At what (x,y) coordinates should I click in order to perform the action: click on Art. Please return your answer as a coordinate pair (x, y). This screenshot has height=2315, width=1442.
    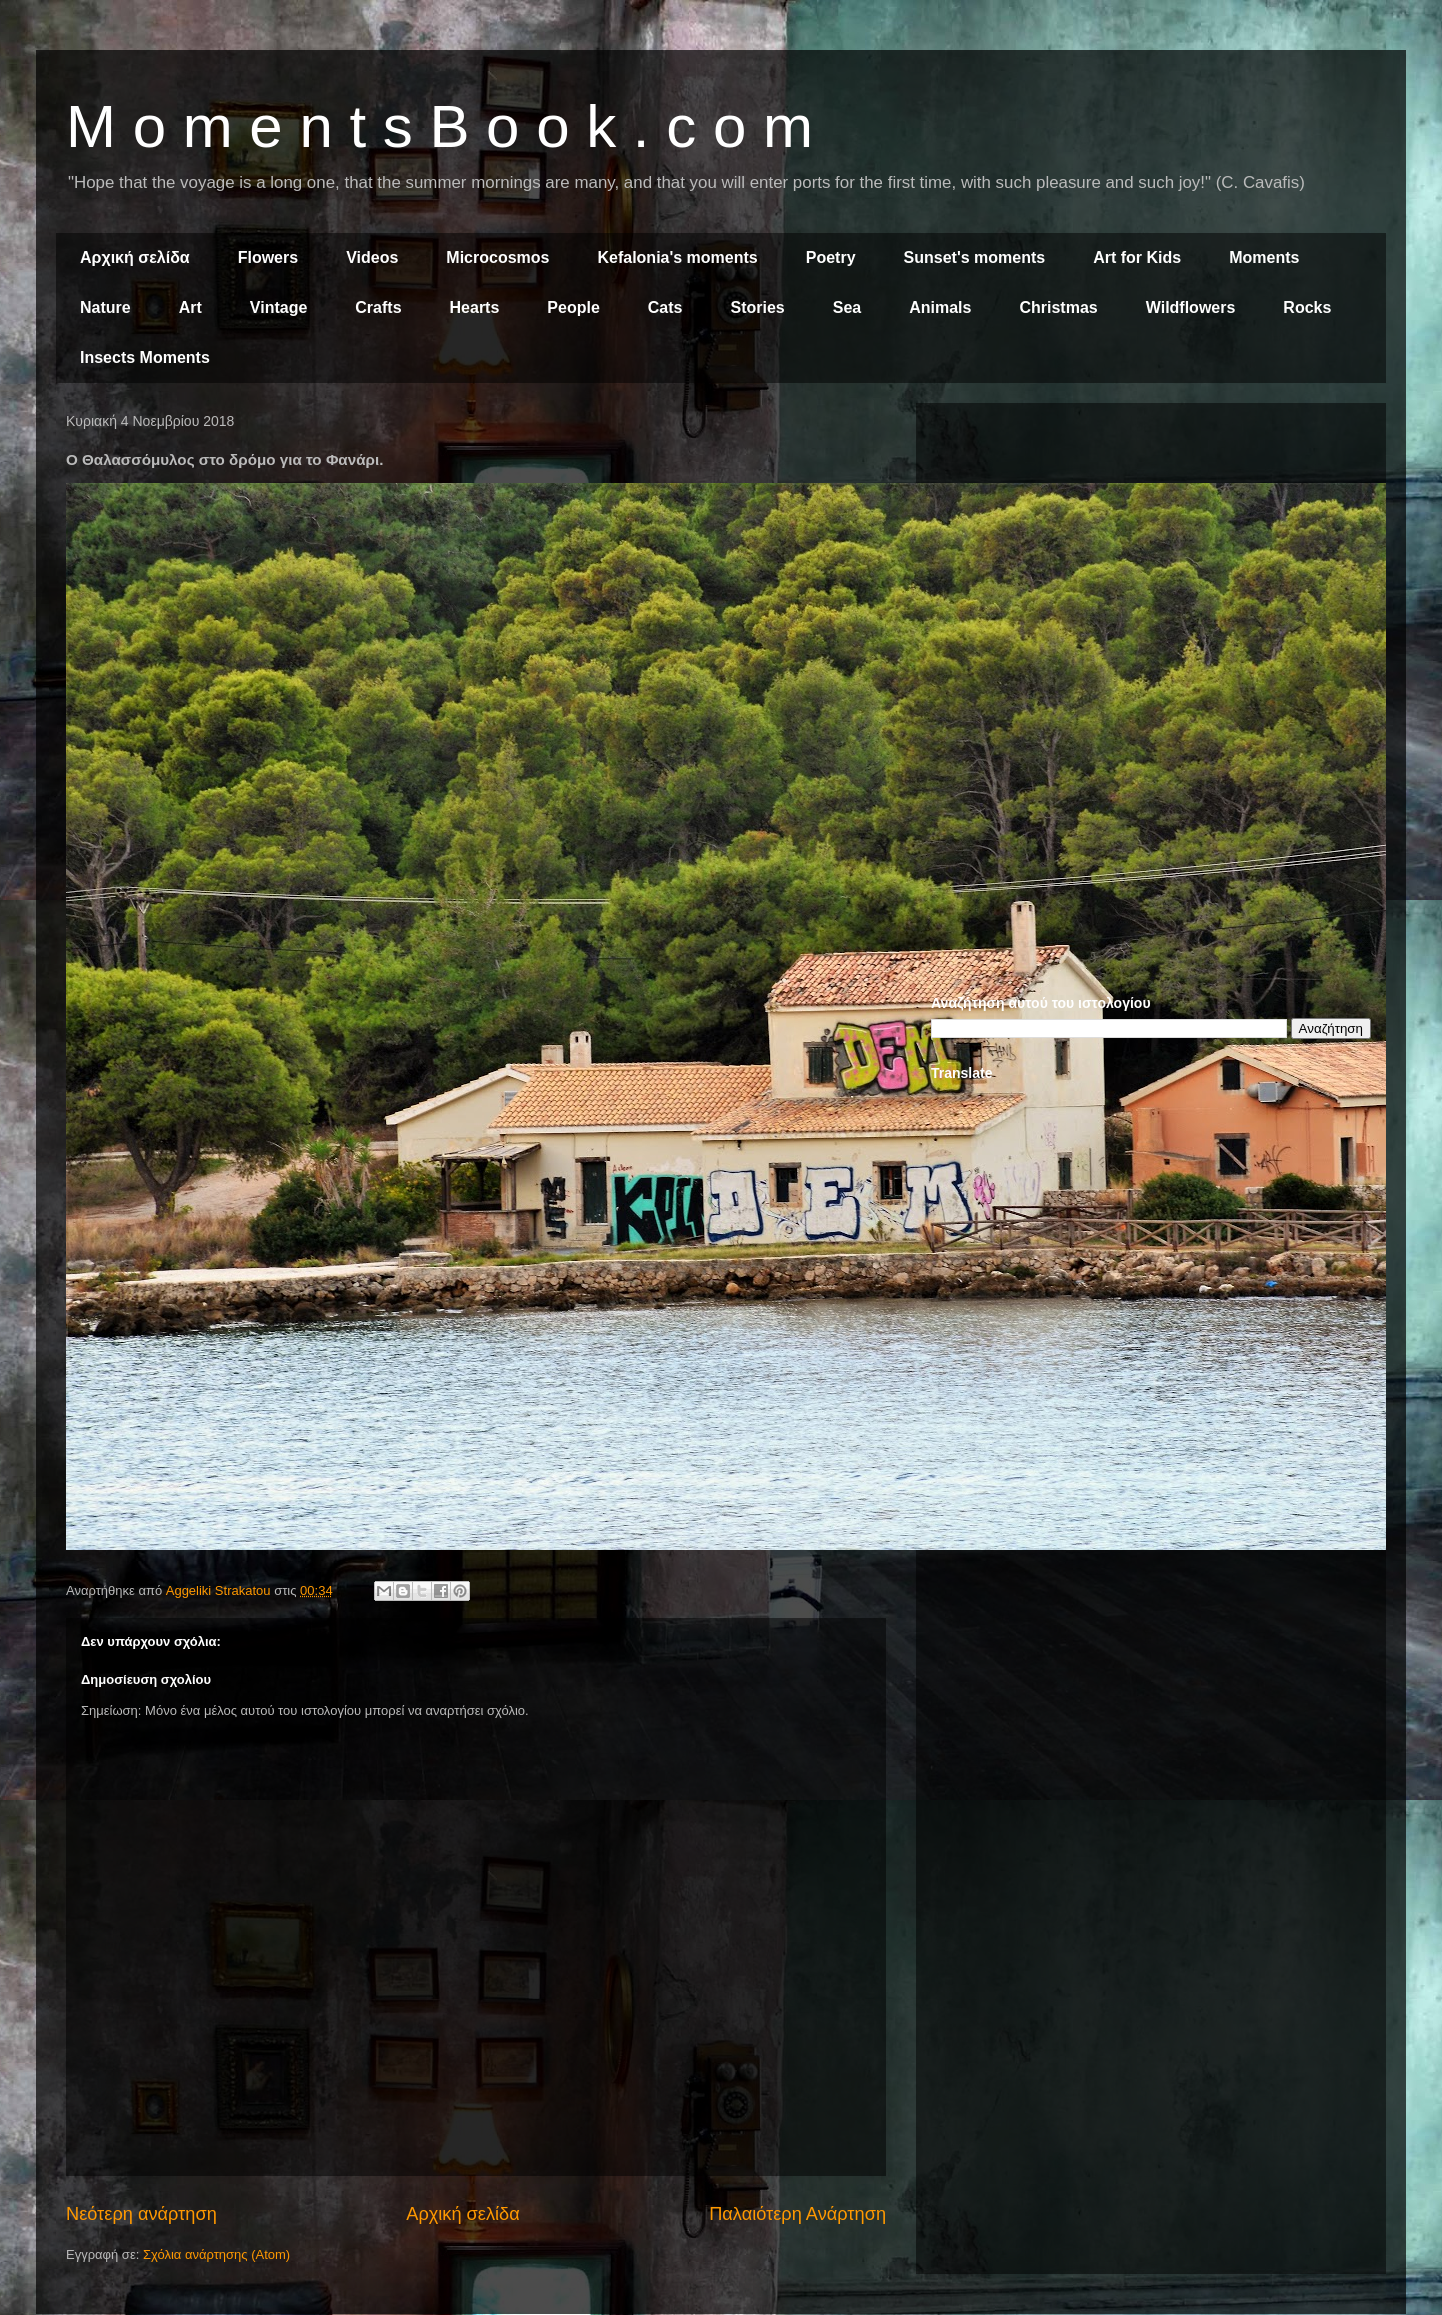
    Looking at the image, I should click on (190, 307).